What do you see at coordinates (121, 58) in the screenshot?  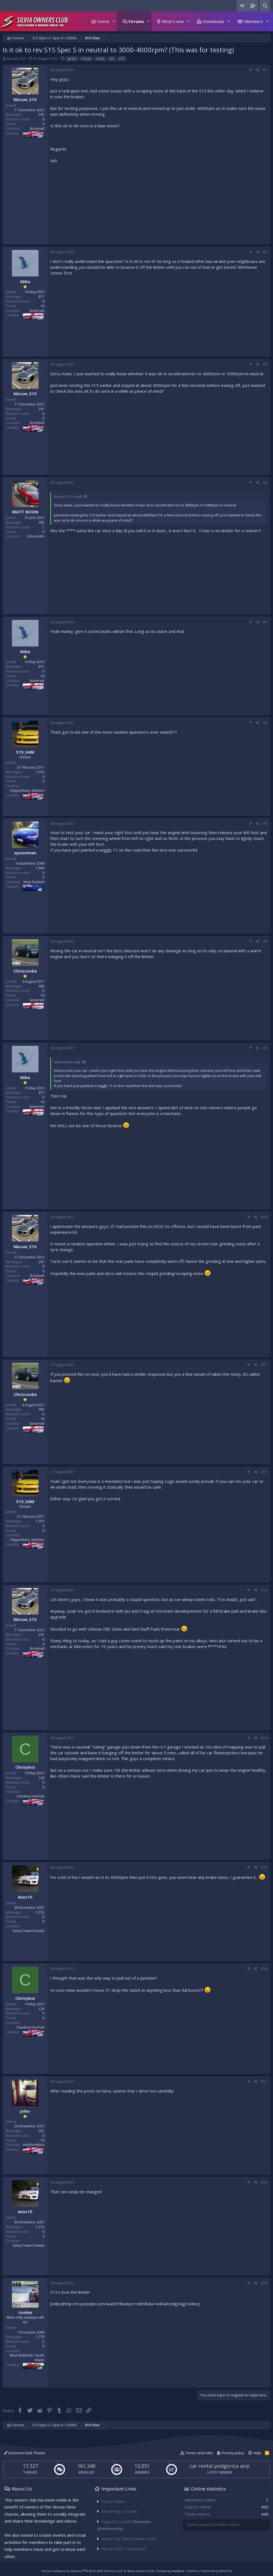 I see `s15` at bounding box center [121, 58].